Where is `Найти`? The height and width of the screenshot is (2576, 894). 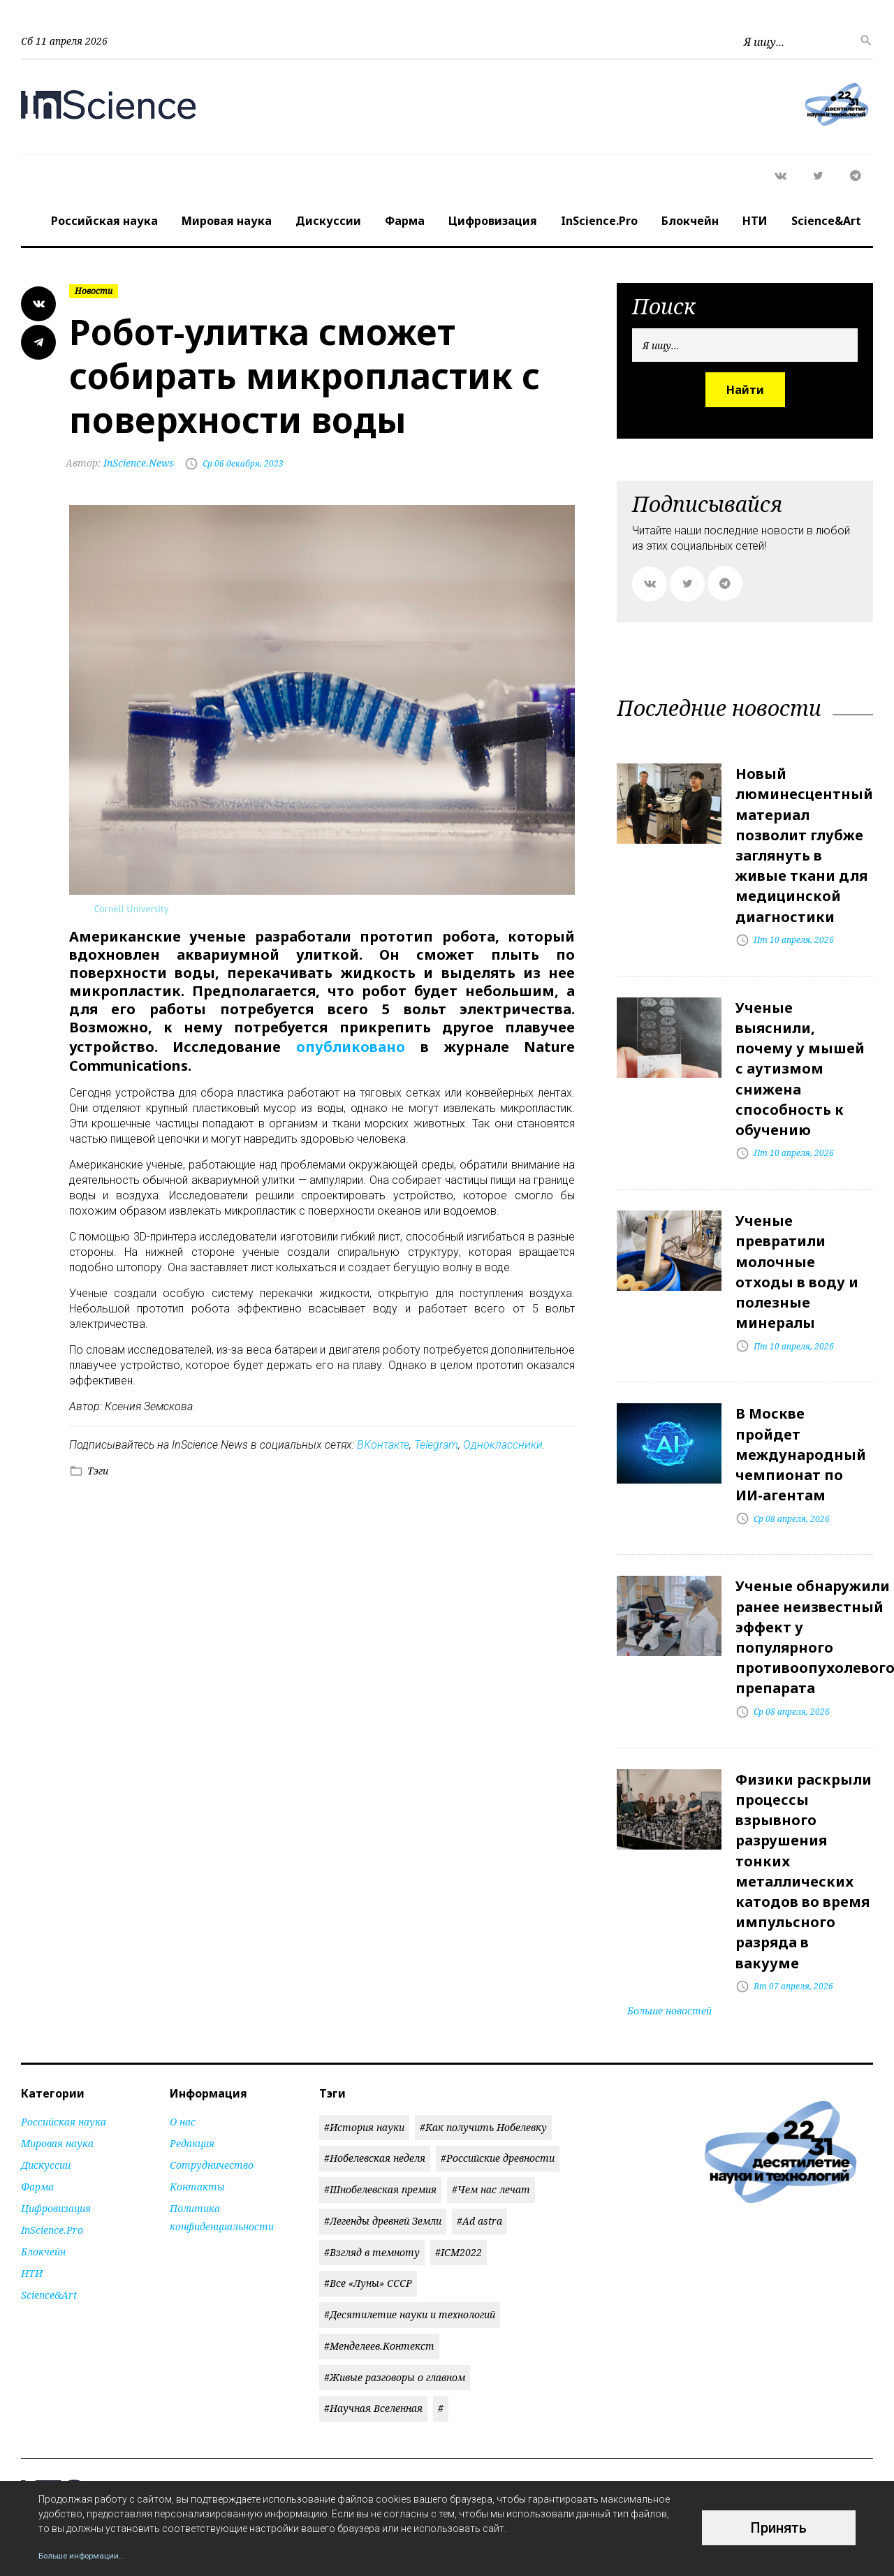
Найти is located at coordinates (745, 389).